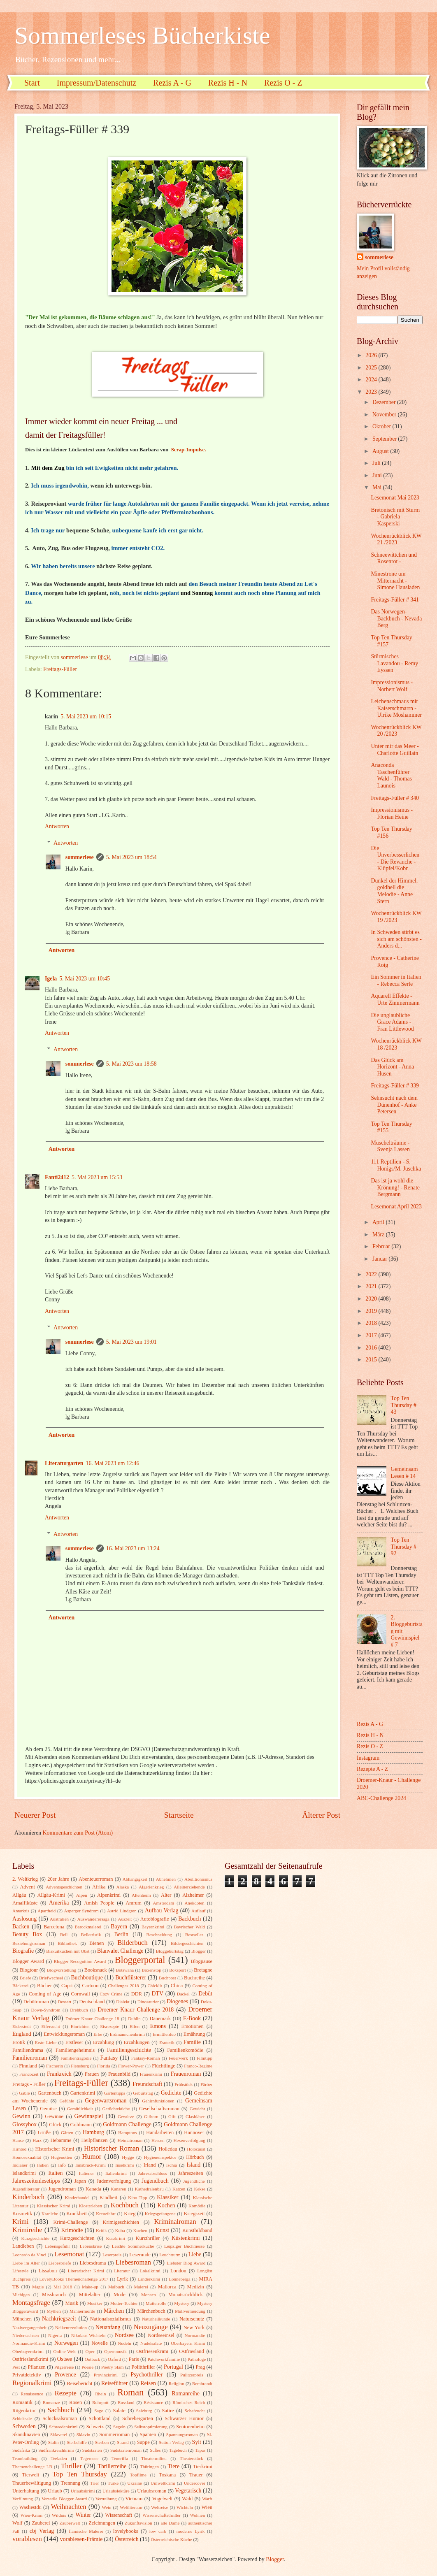  What do you see at coordinates (60, 2262) in the screenshot?
I see `Liebesbriefe` at bounding box center [60, 2262].